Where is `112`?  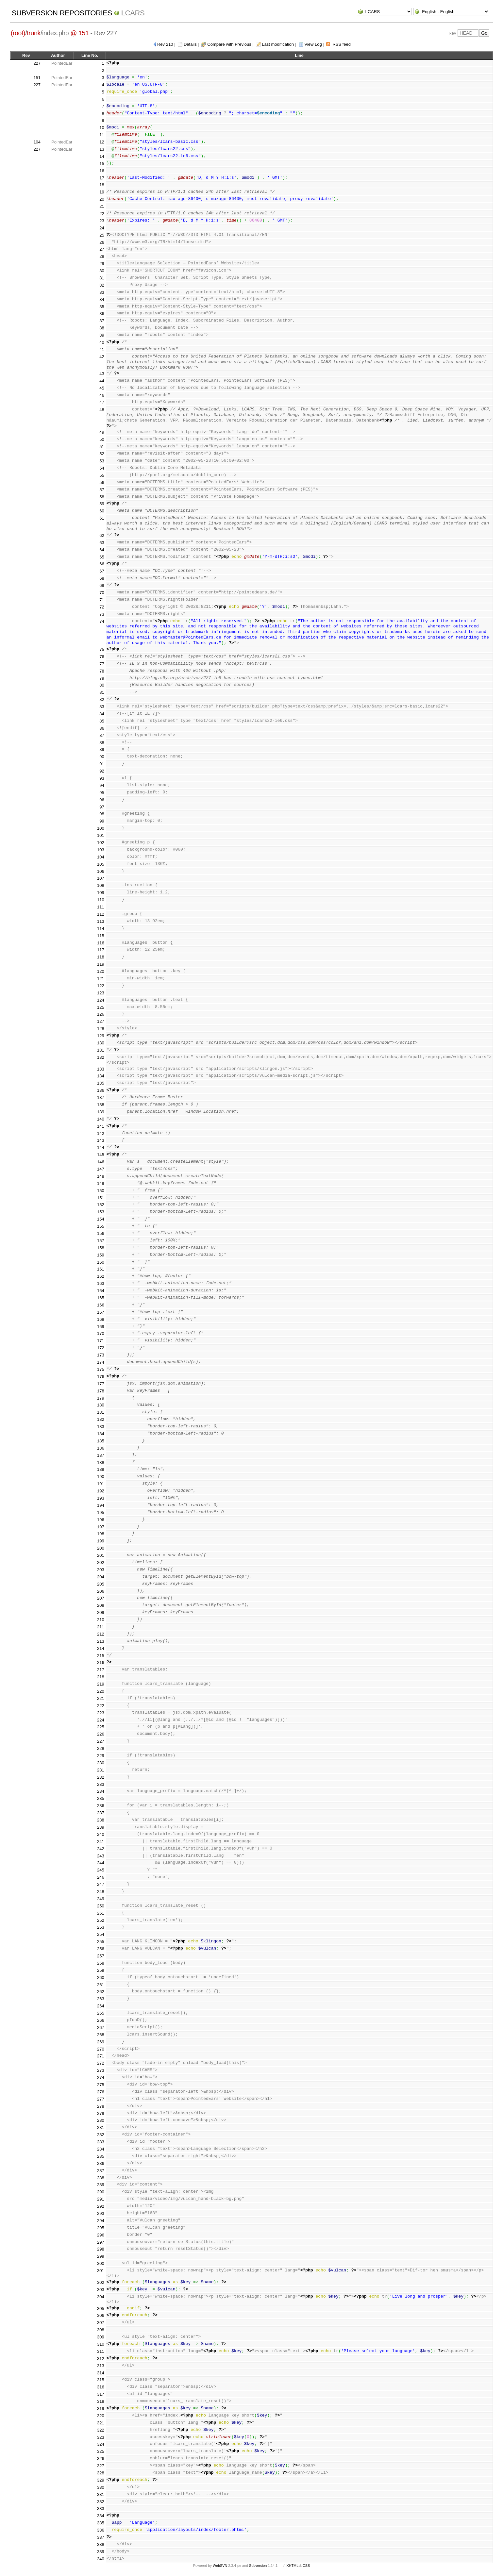 112 is located at coordinates (100, 914).